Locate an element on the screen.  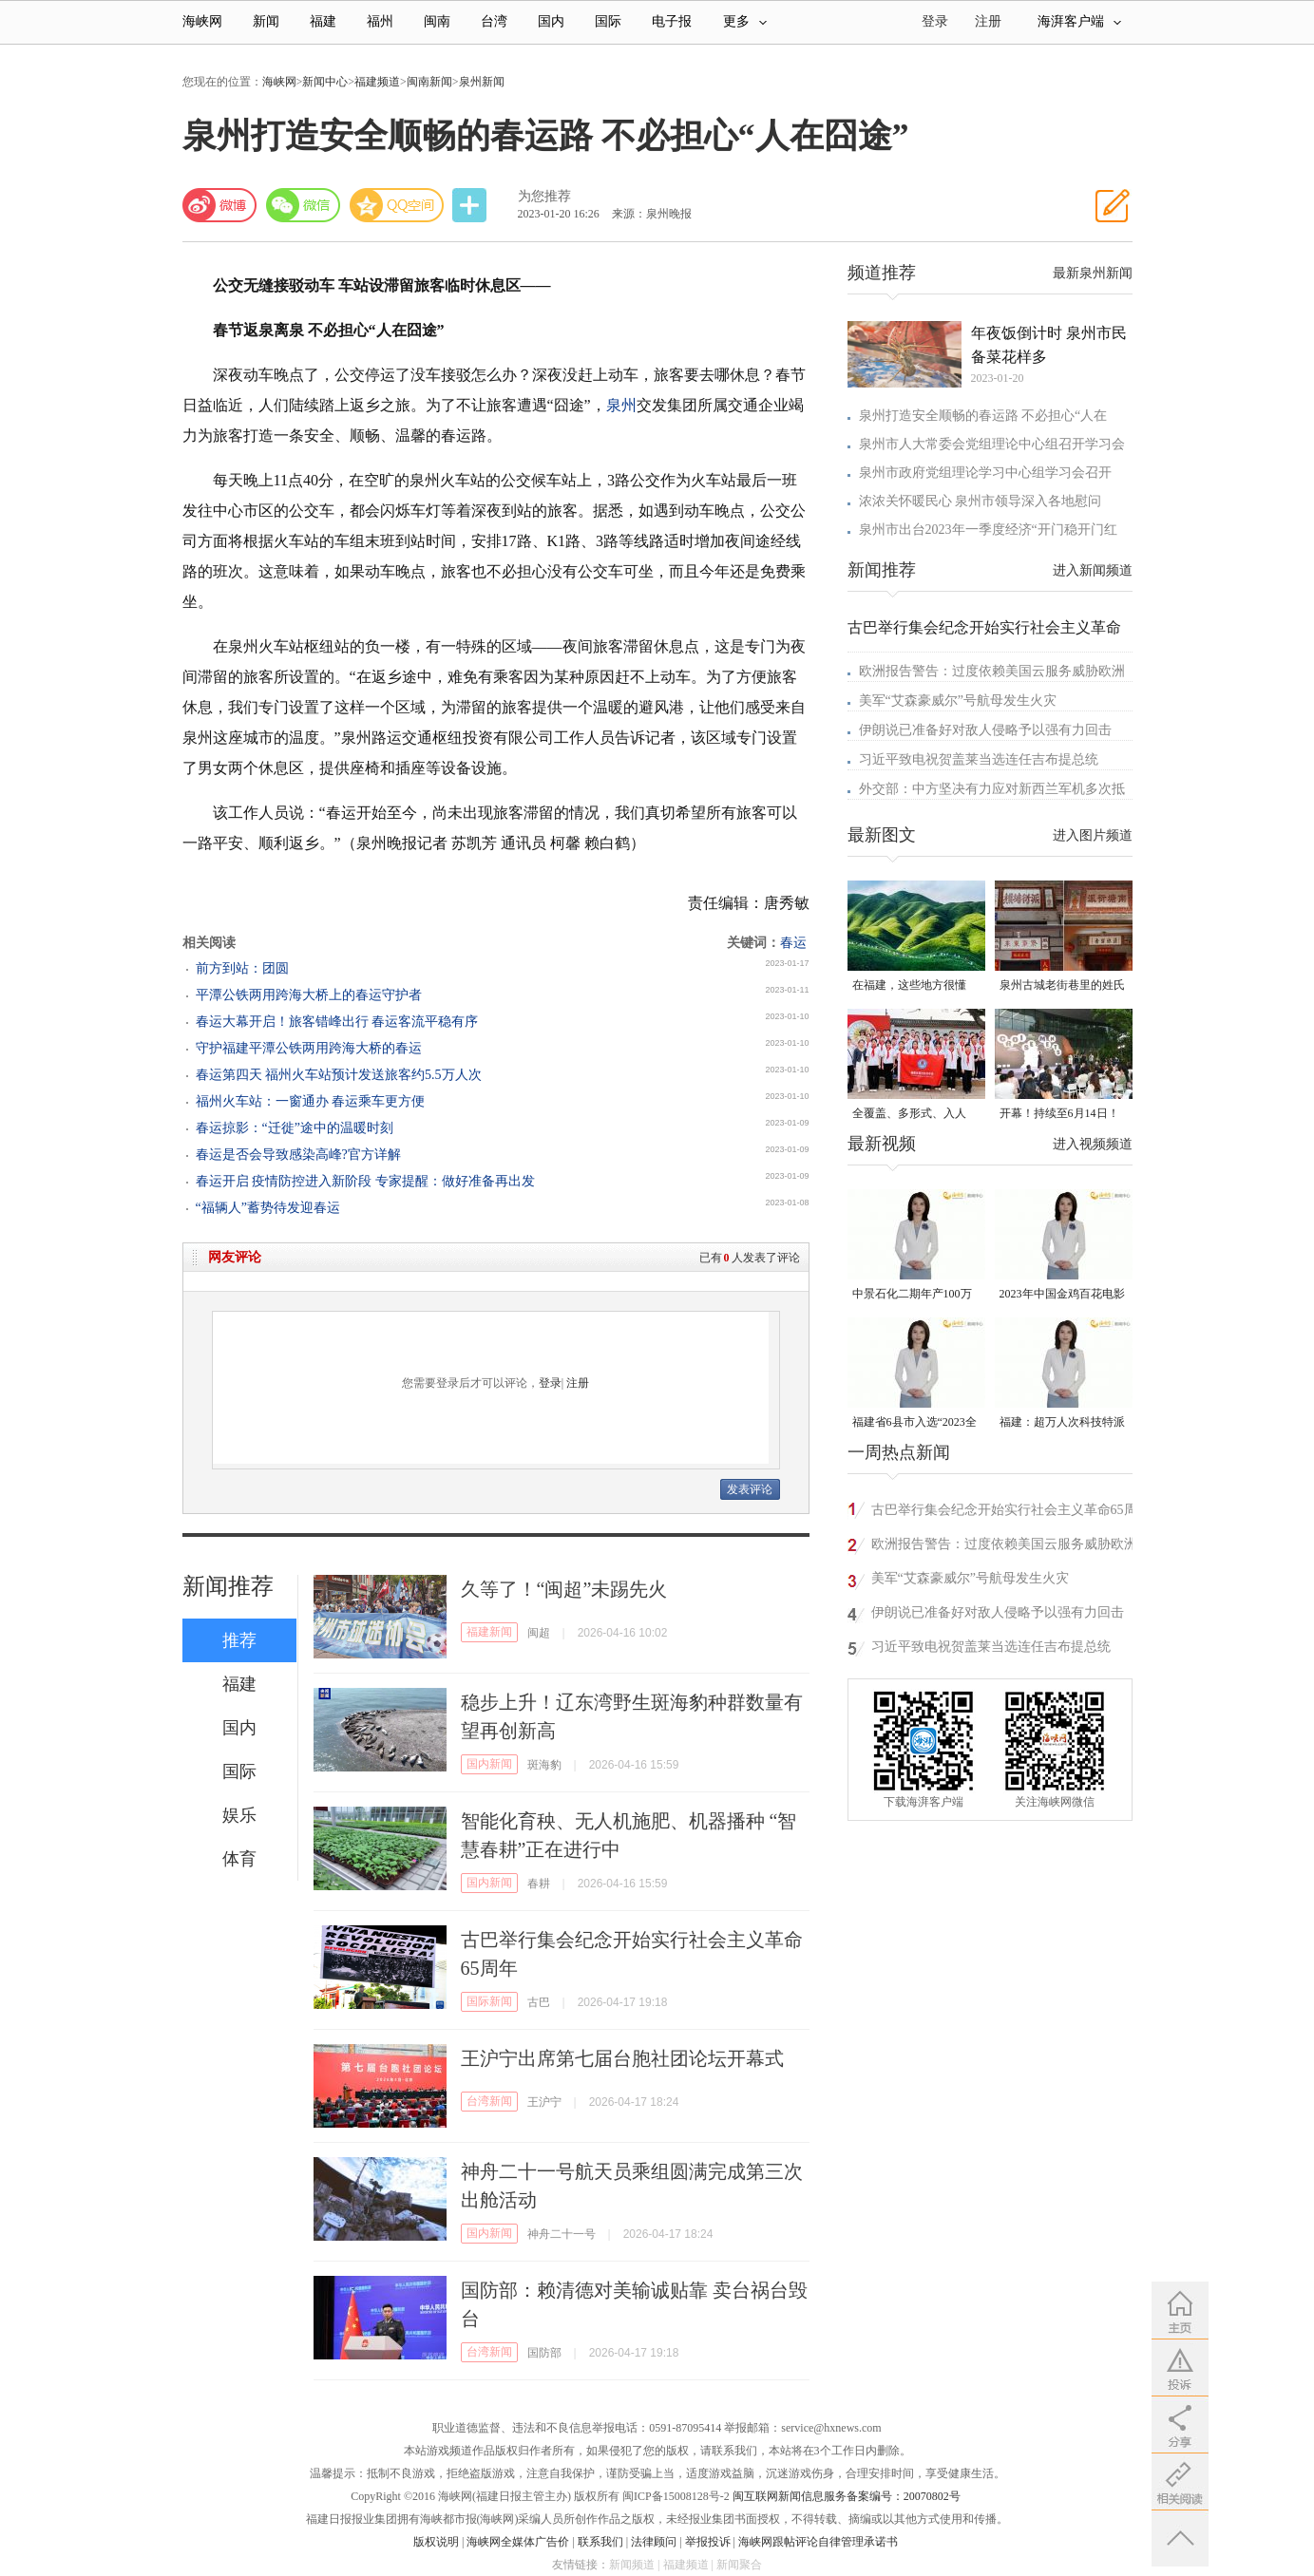
神舟二十一号 is located at coordinates (561, 2234).